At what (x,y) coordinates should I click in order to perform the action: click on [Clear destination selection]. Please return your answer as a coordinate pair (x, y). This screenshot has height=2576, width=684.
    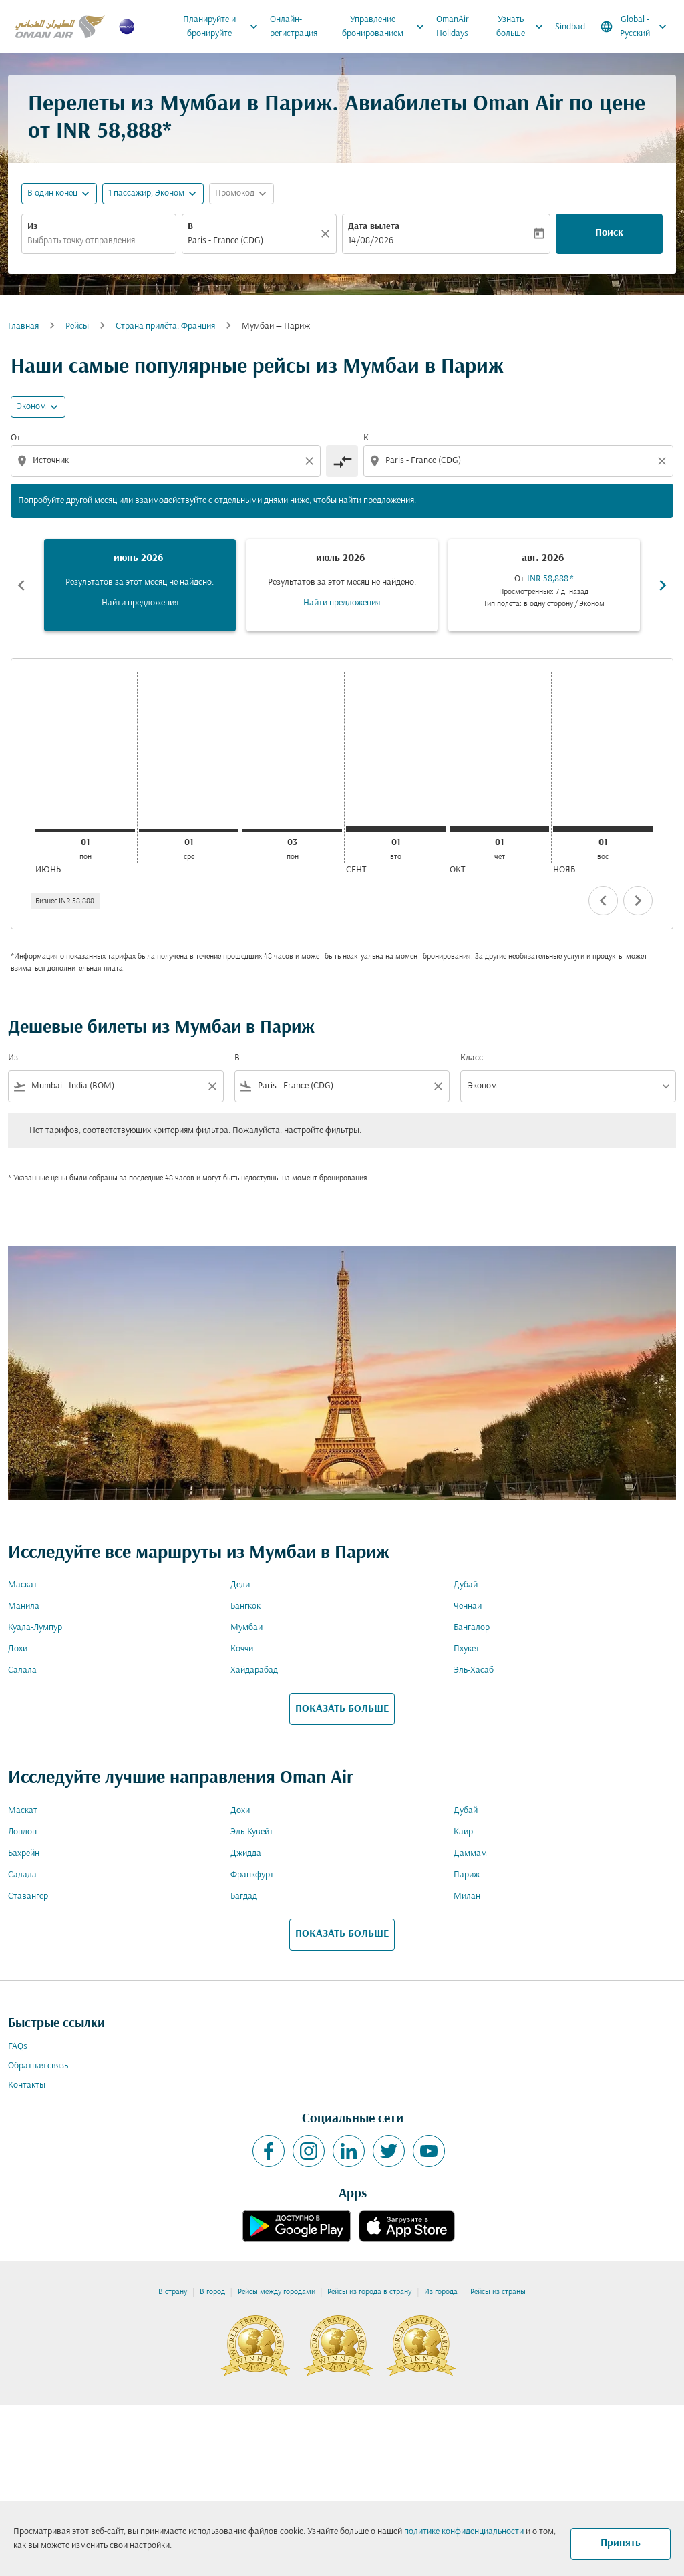
    Looking at the image, I should click on (664, 461).